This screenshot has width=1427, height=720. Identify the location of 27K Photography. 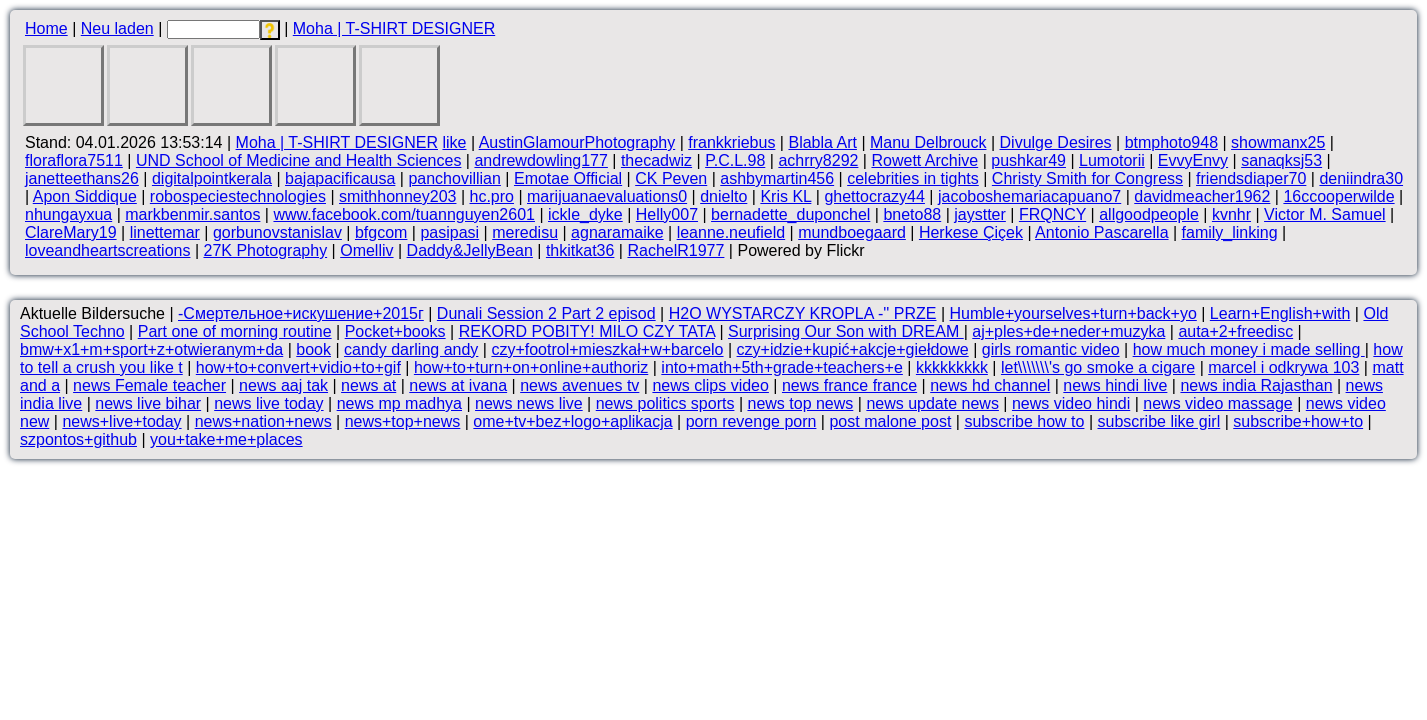
(265, 250).